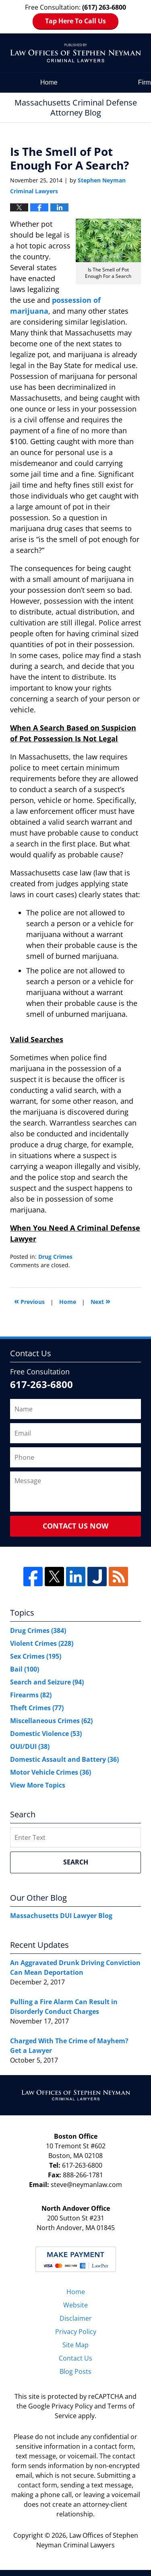 The width and height of the screenshot is (151, 2576). Describe the element at coordinates (75, 21) in the screenshot. I see `Tap Here To Call Us` at that location.